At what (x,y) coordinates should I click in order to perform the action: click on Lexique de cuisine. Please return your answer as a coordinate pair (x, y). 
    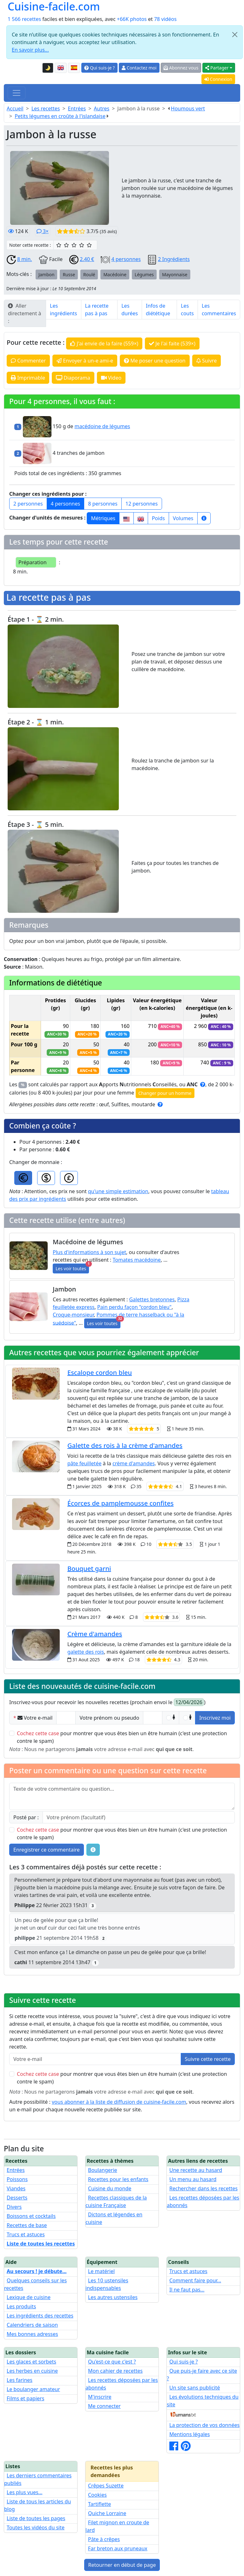
    Looking at the image, I should click on (29, 2297).